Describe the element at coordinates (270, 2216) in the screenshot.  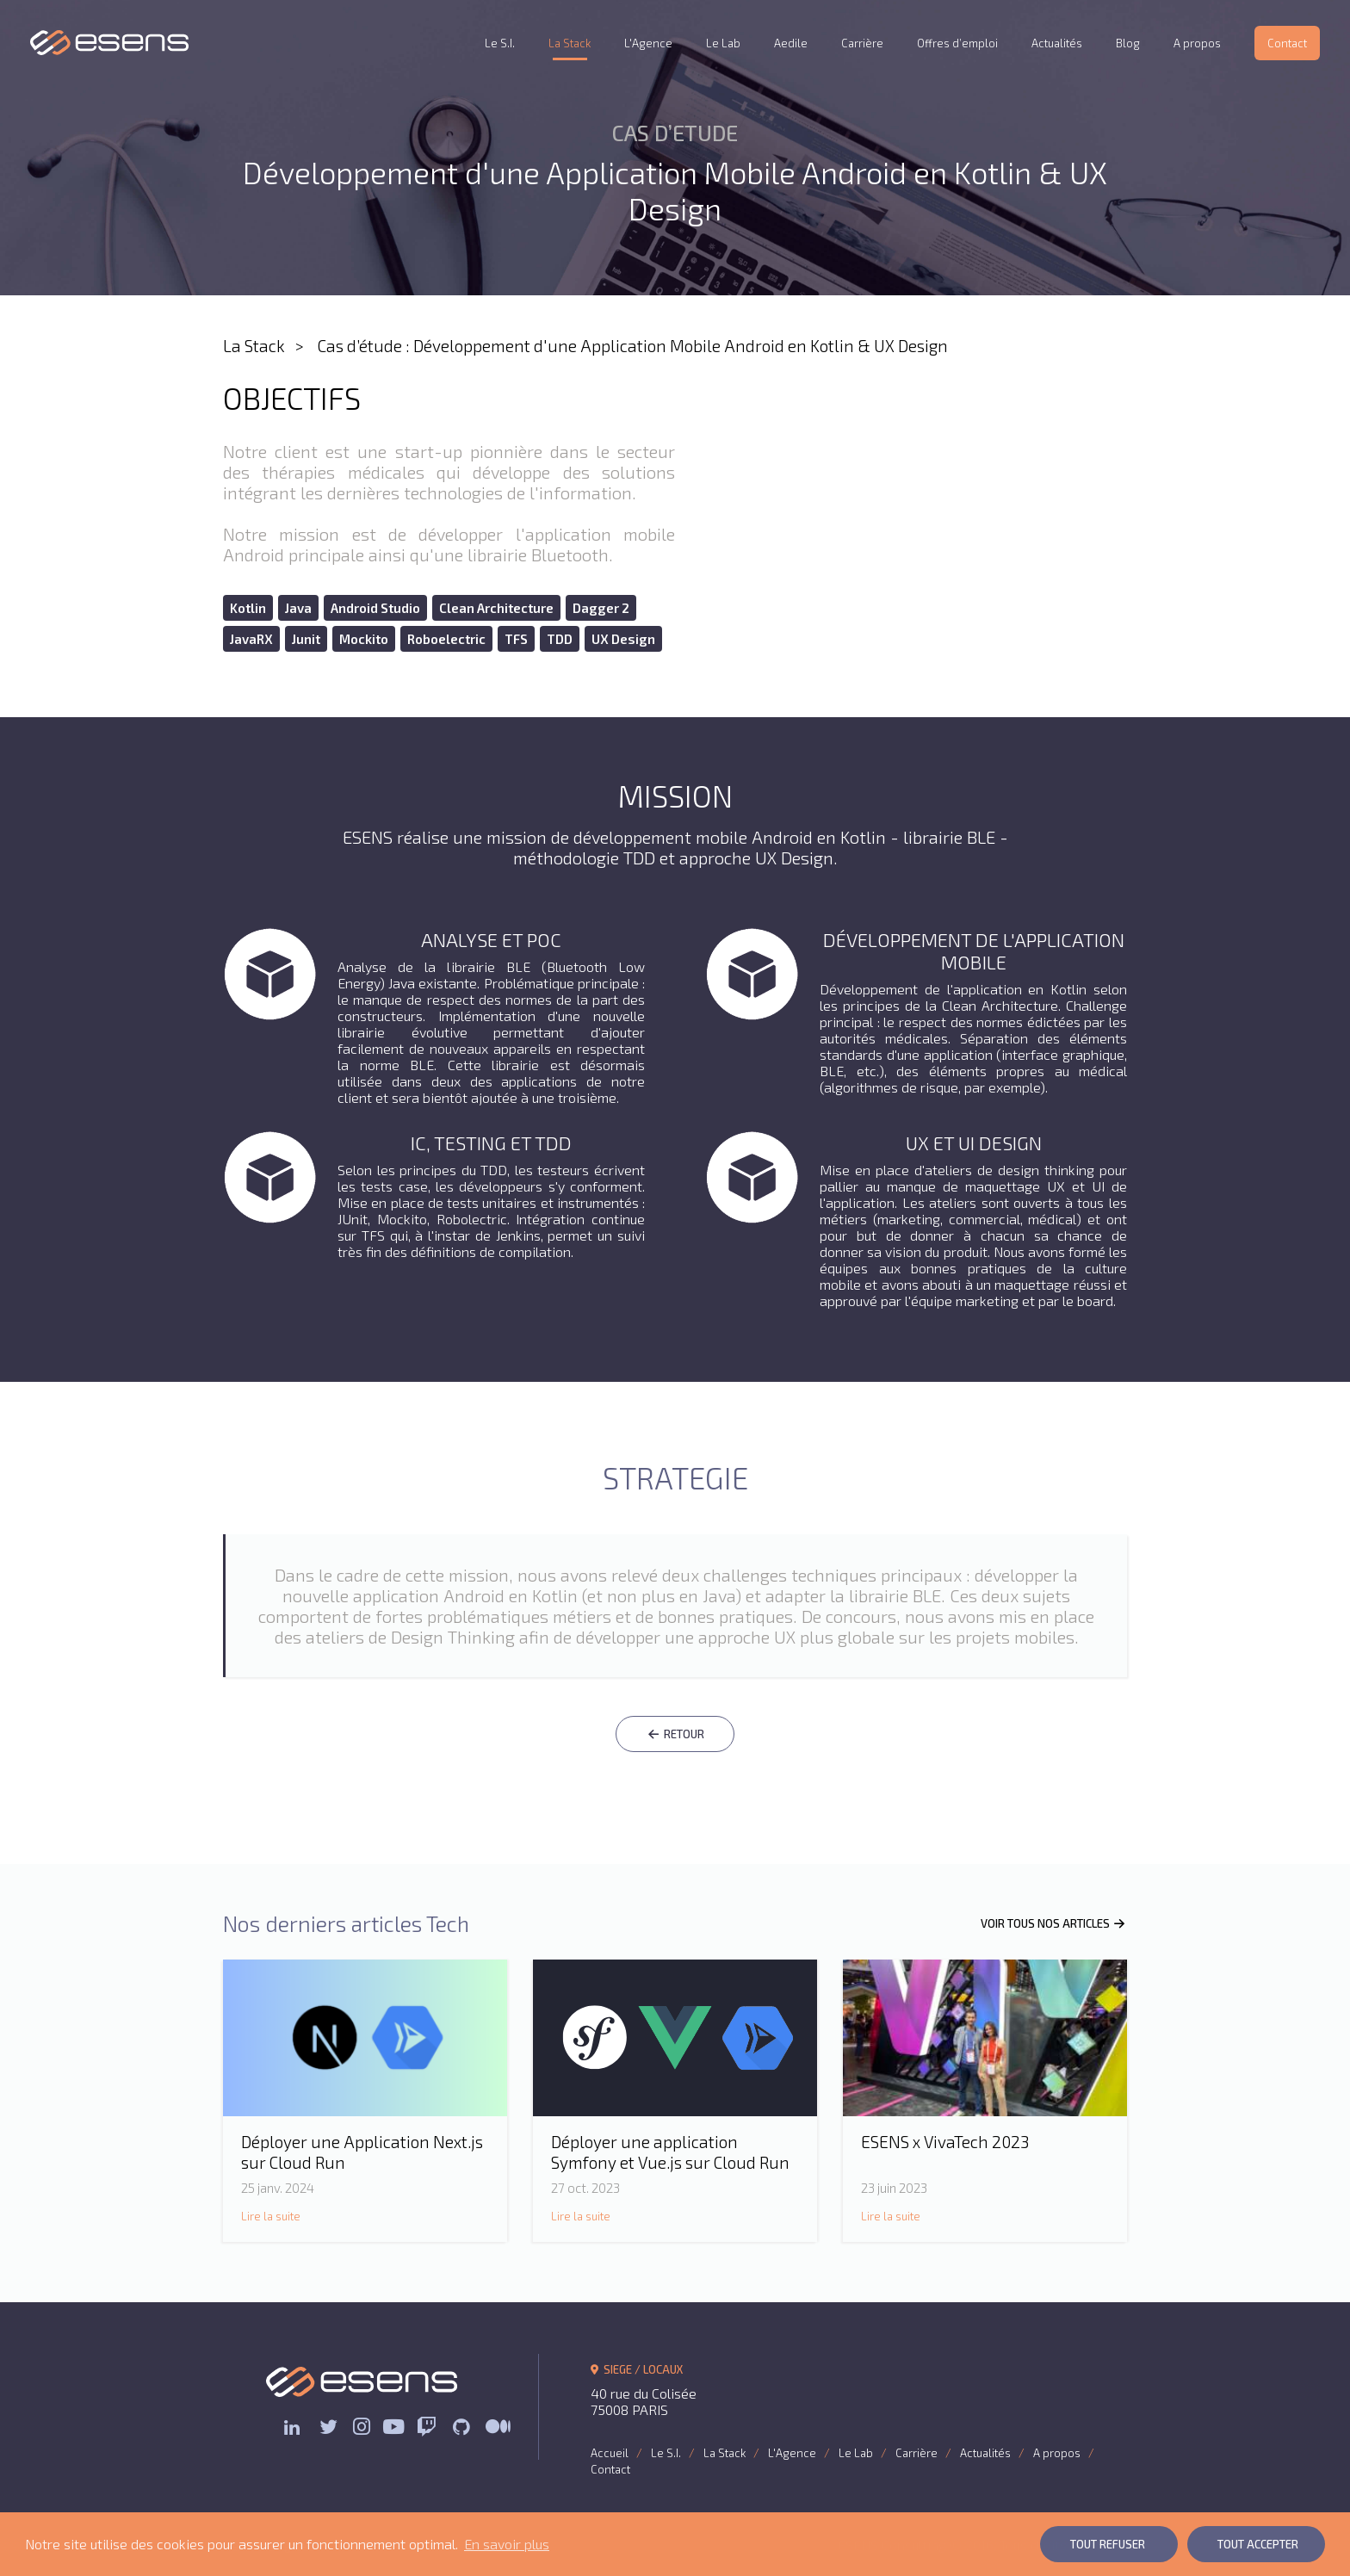
I see `Lire la suite` at that location.